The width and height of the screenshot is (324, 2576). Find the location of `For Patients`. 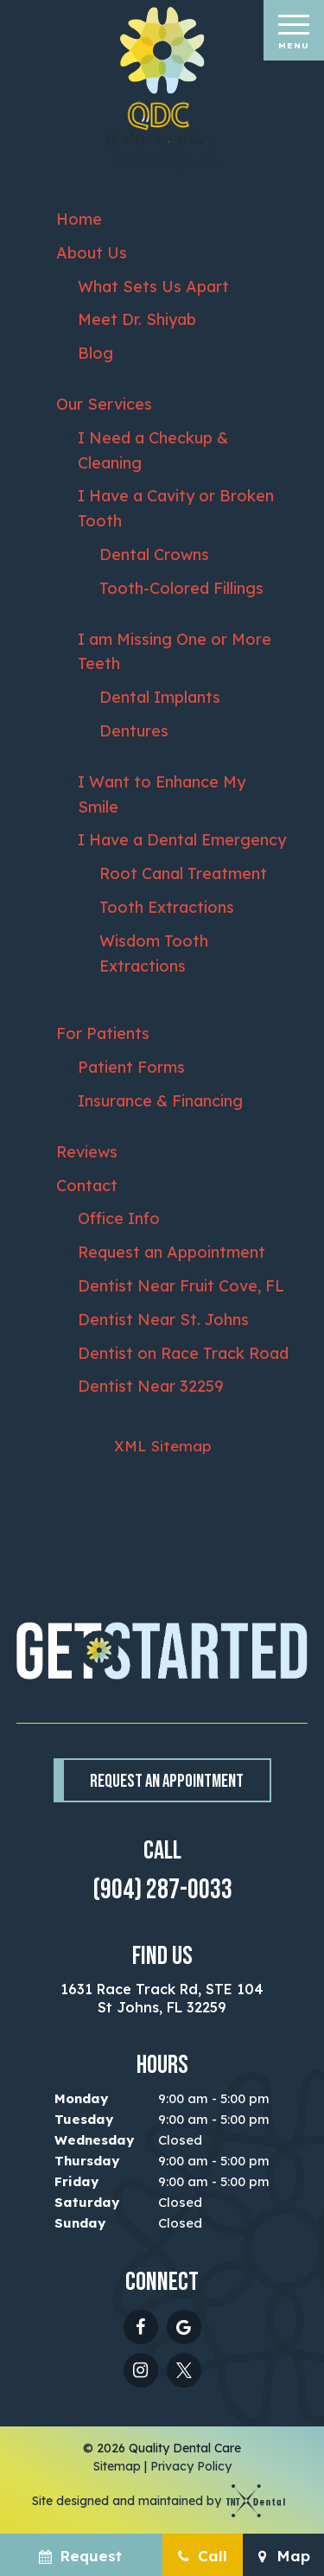

For Patients is located at coordinates (102, 1033).